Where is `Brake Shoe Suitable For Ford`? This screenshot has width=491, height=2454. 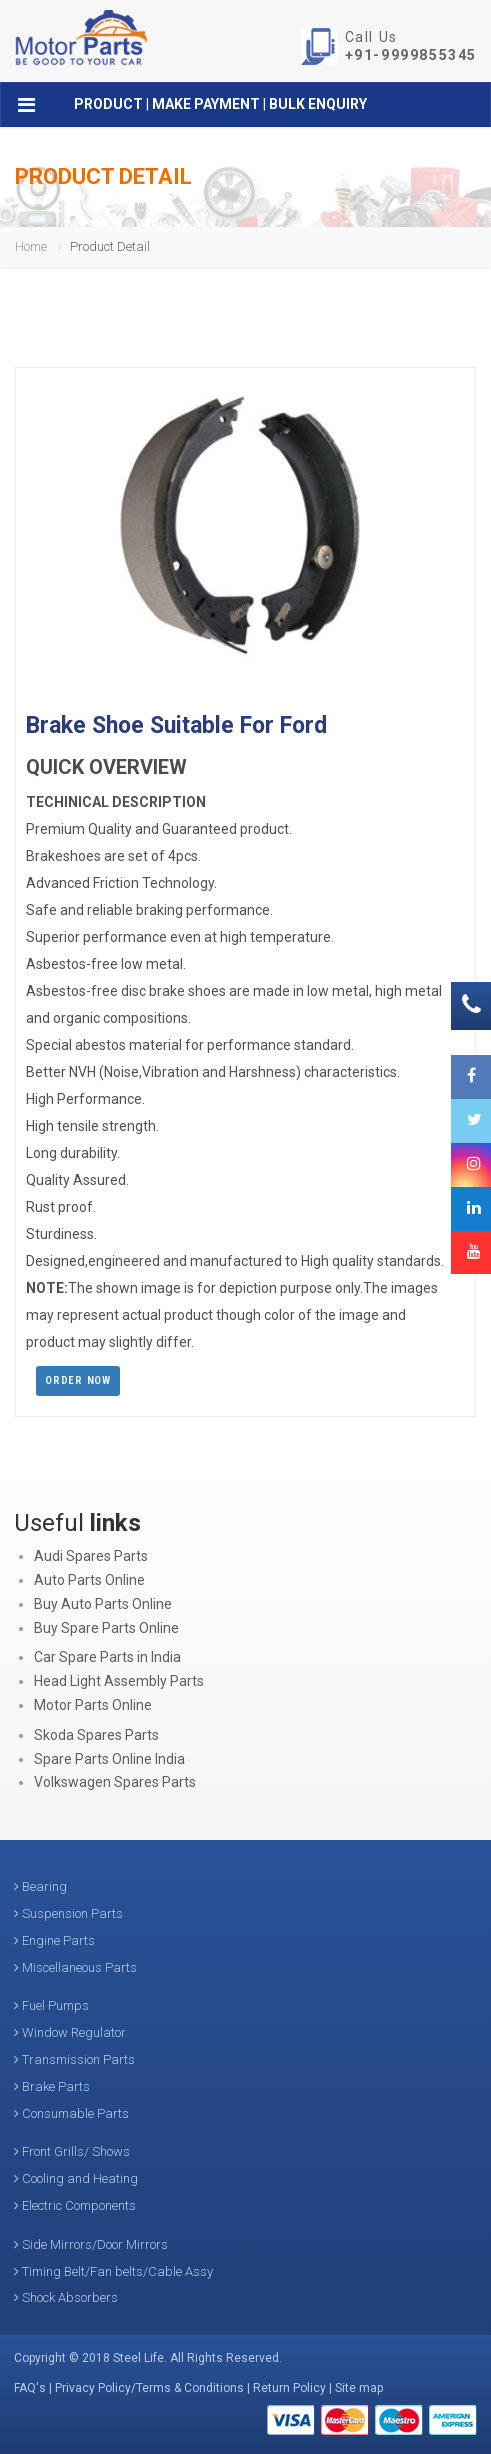 Brake Shoe Suitable For Ford is located at coordinates (176, 725).